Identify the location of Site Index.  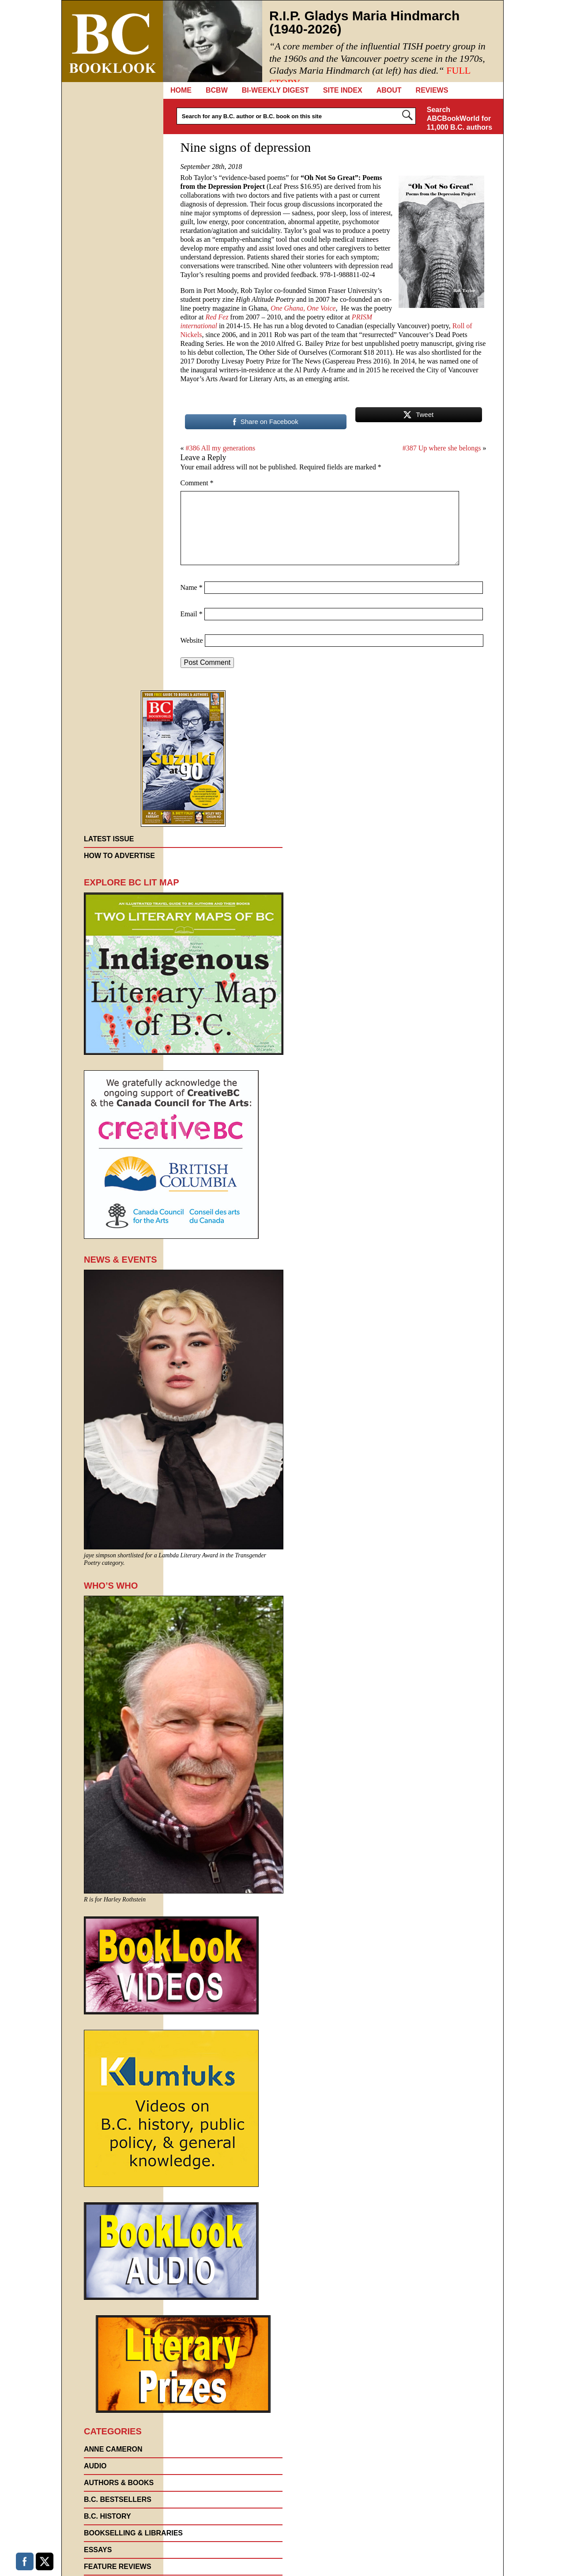
(342, 90).